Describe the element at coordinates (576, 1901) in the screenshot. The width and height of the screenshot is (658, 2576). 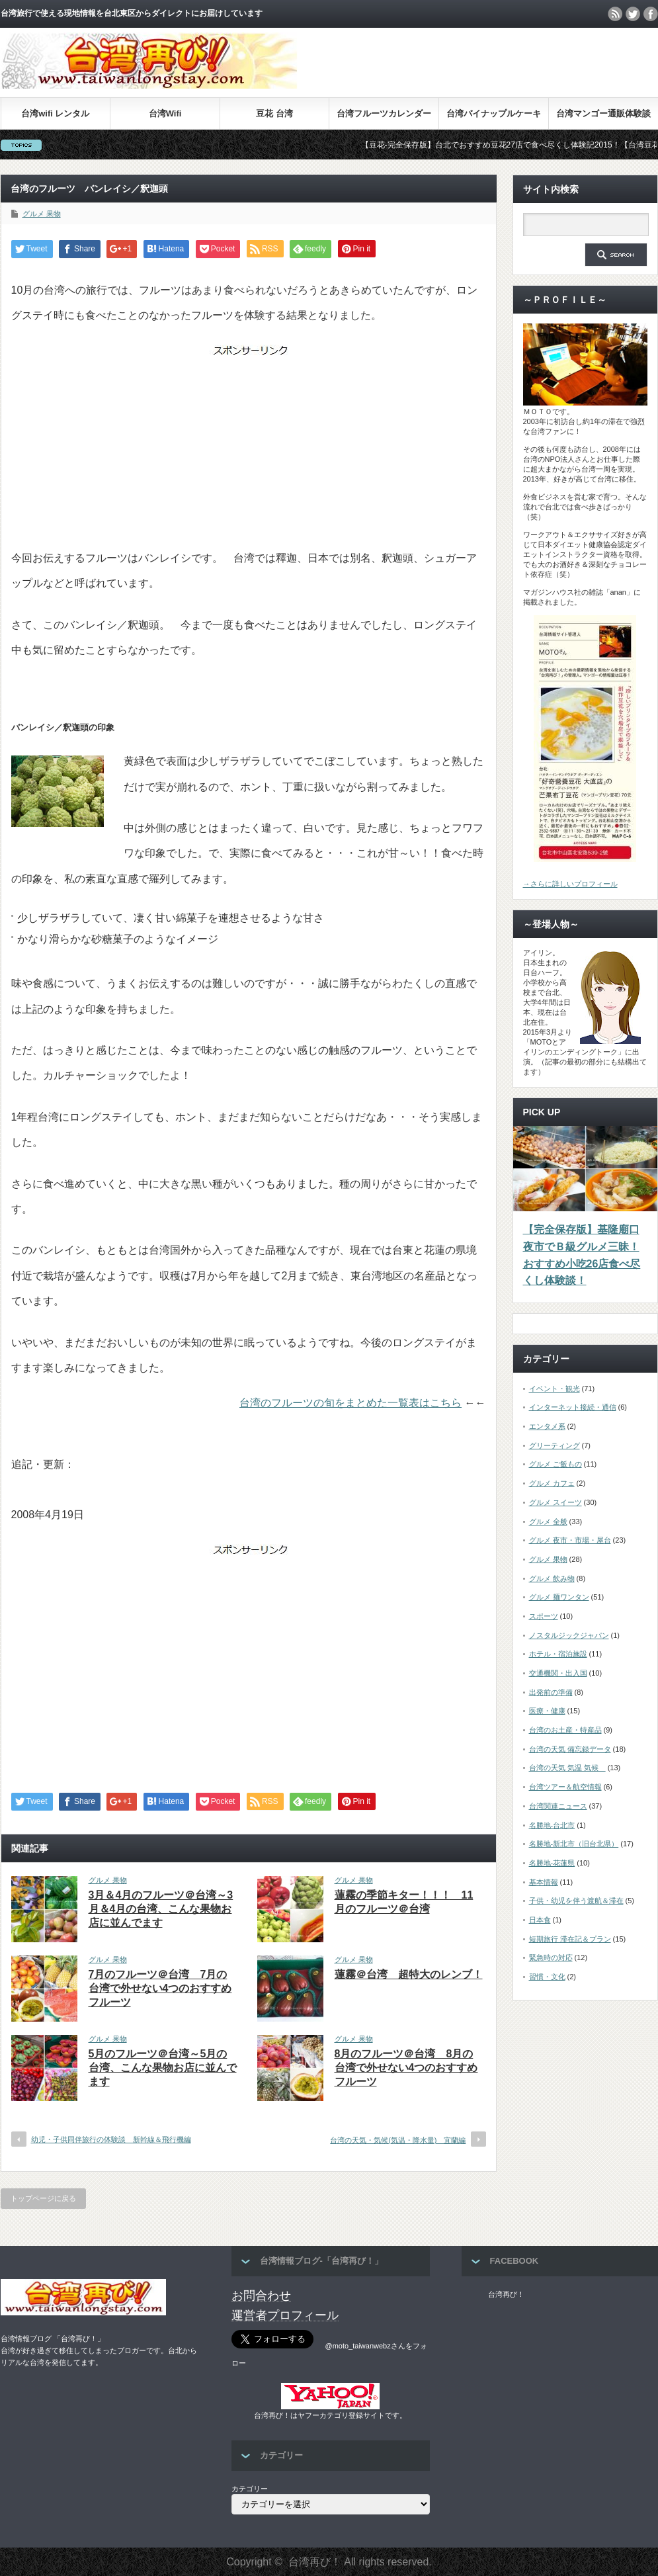
I see `子供・幼児を伴う渡航＆滞在` at that location.